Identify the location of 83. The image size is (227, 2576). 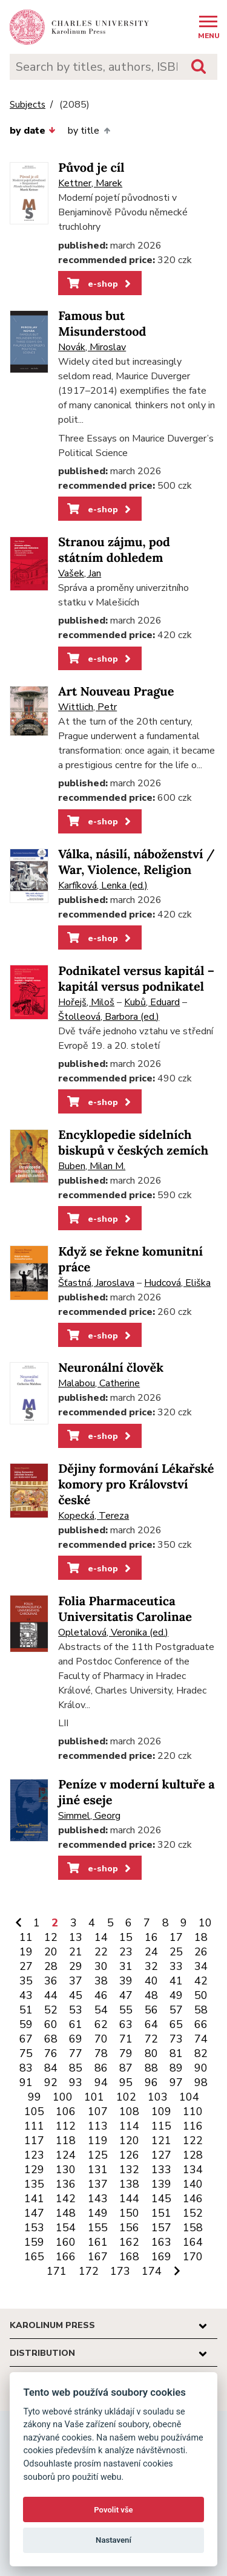
(26, 2068).